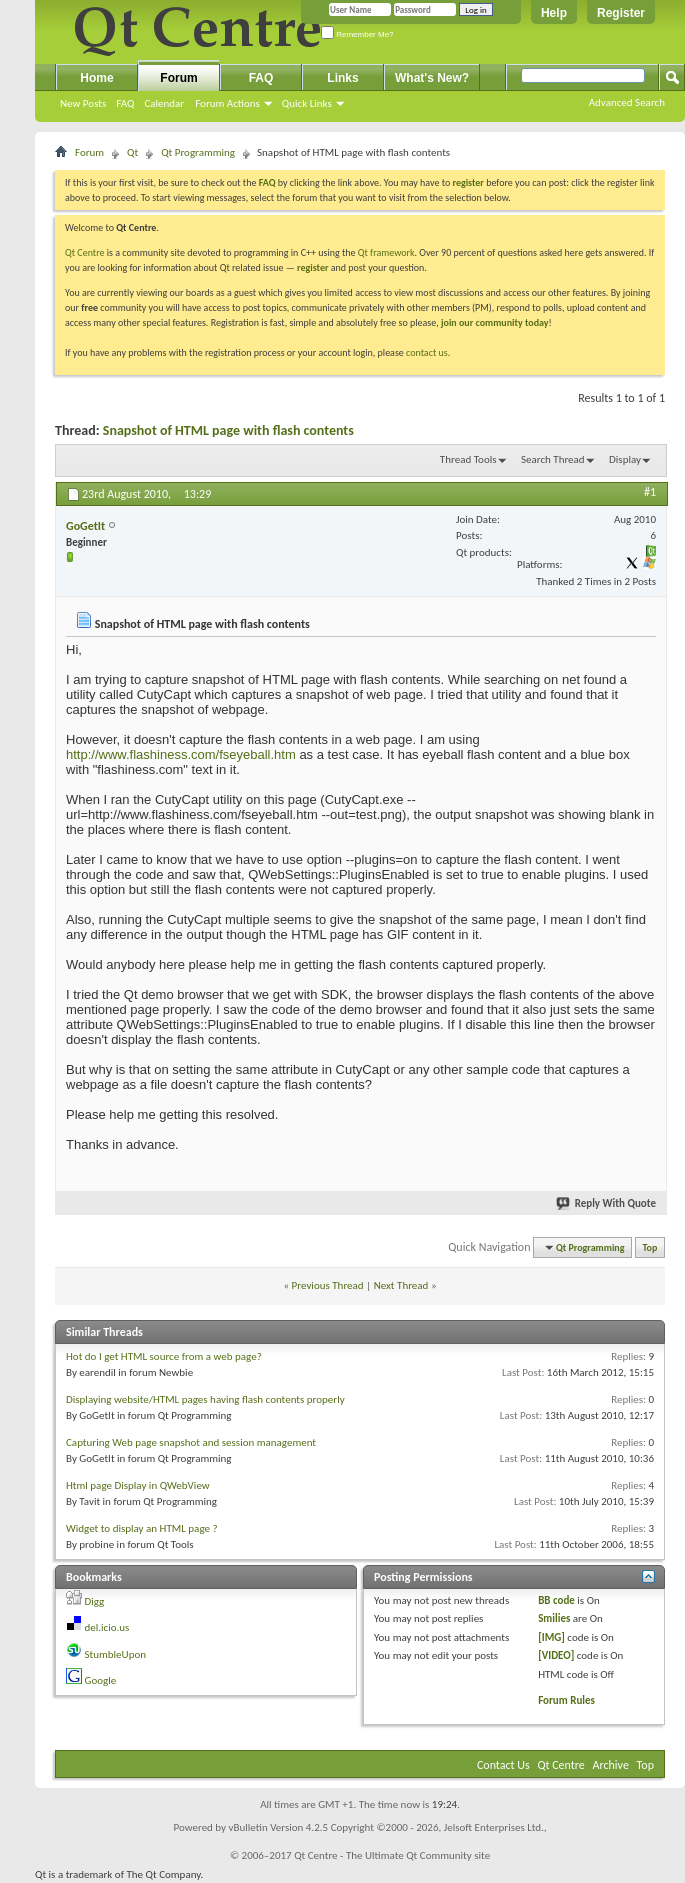 The width and height of the screenshot is (685, 1883). Describe the element at coordinates (181, 754) in the screenshot. I see `http://www.flashiness.com/fseyeball.htm` at that location.